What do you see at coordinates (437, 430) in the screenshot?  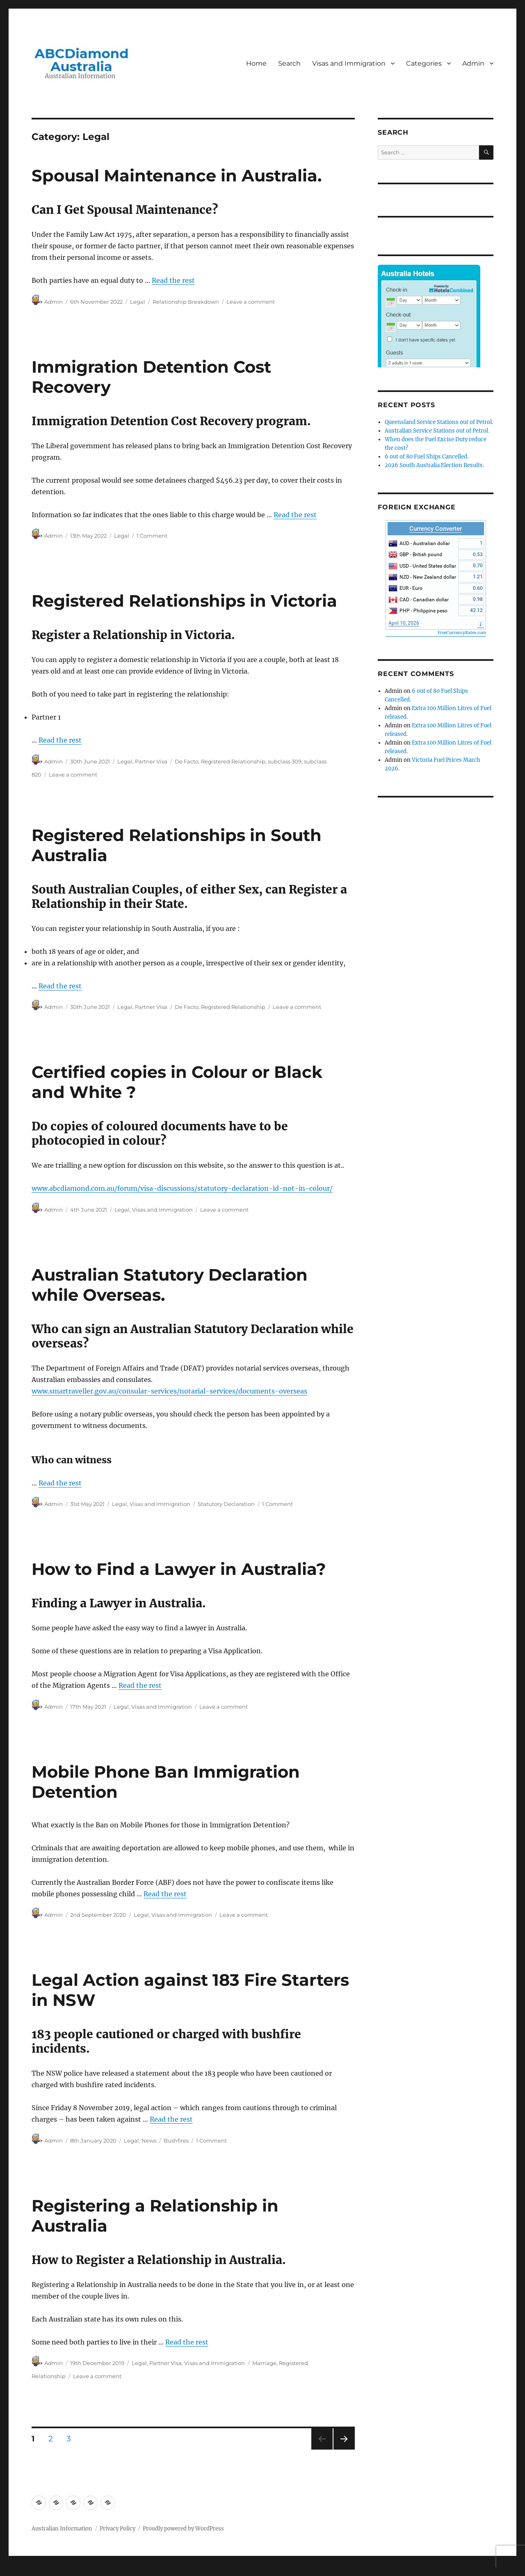 I see `Australian Service Stations out of Petrol.` at bounding box center [437, 430].